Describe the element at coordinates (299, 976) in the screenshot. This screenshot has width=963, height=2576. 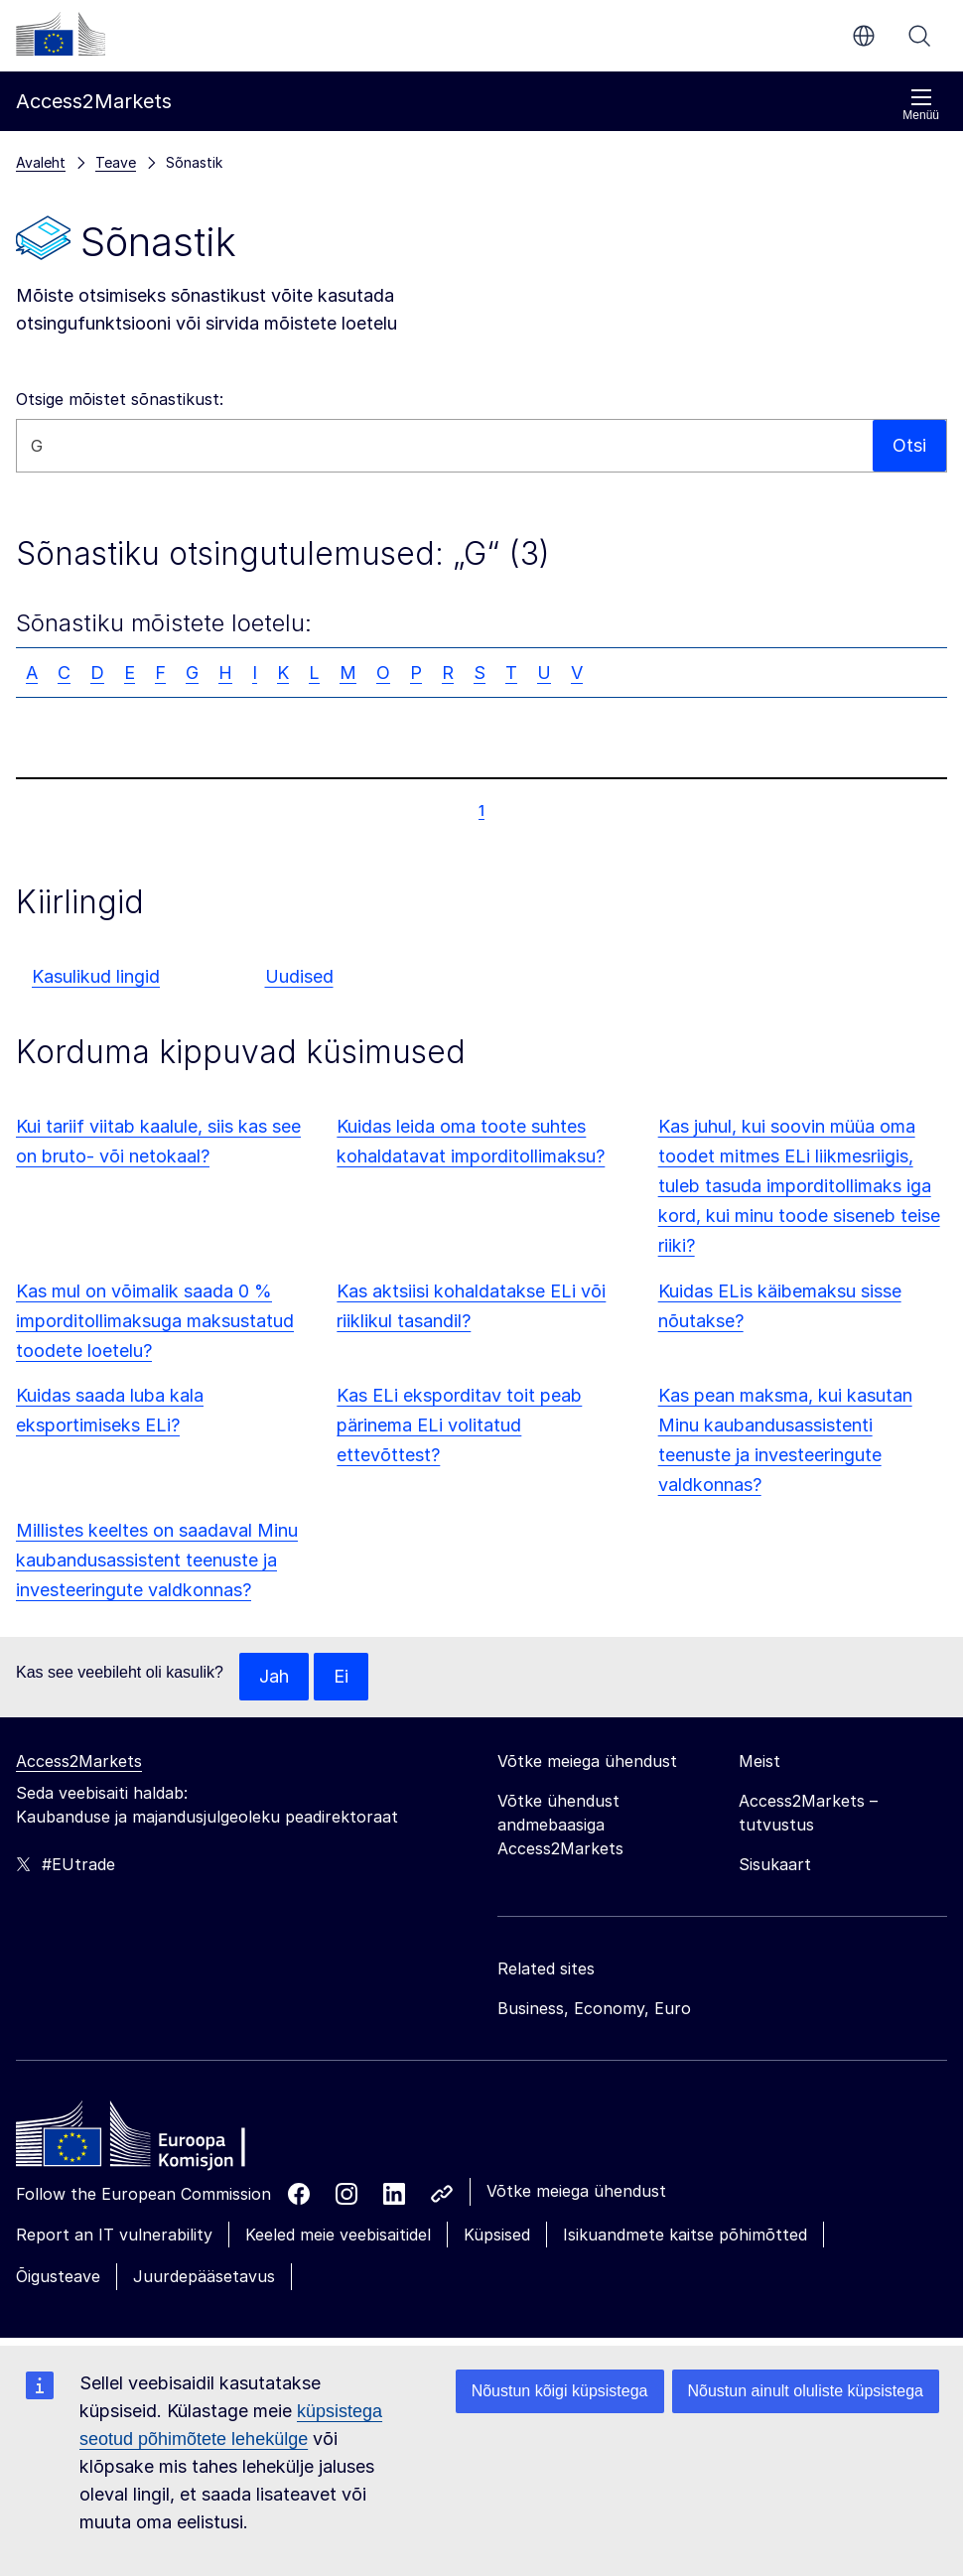
I see `Uudised` at that location.